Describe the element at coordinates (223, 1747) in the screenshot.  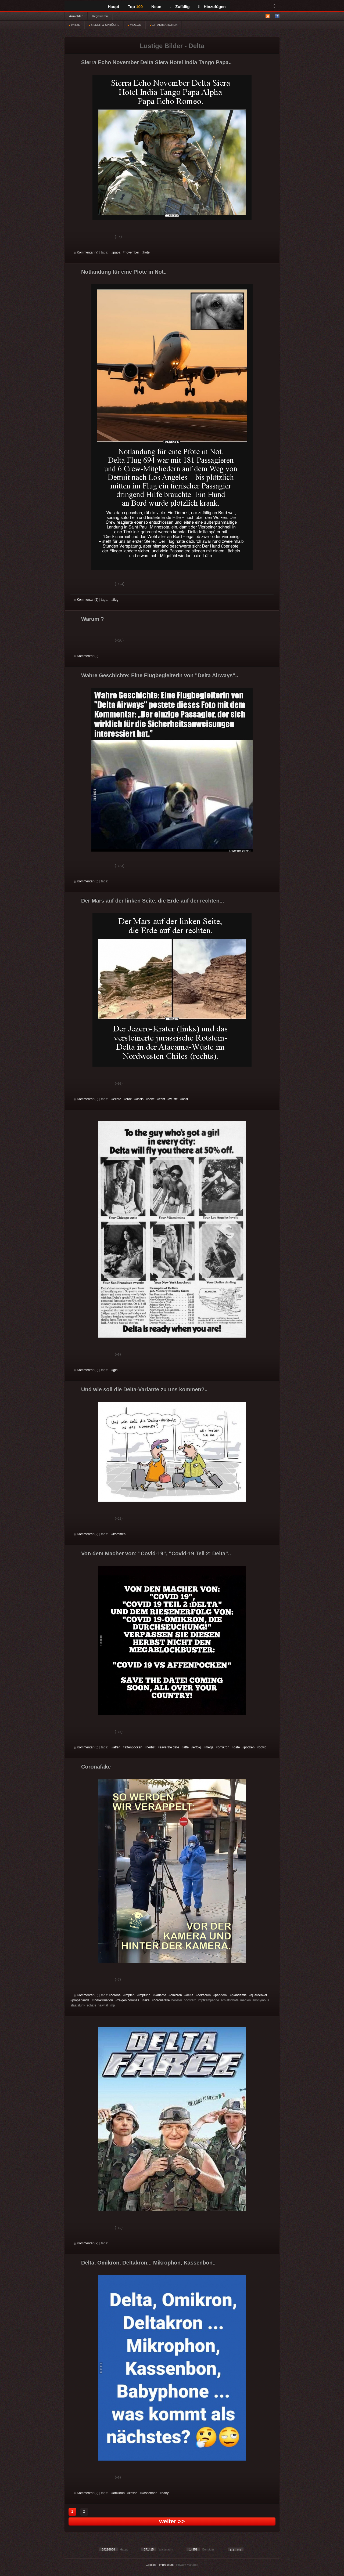
I see `omikron` at that location.